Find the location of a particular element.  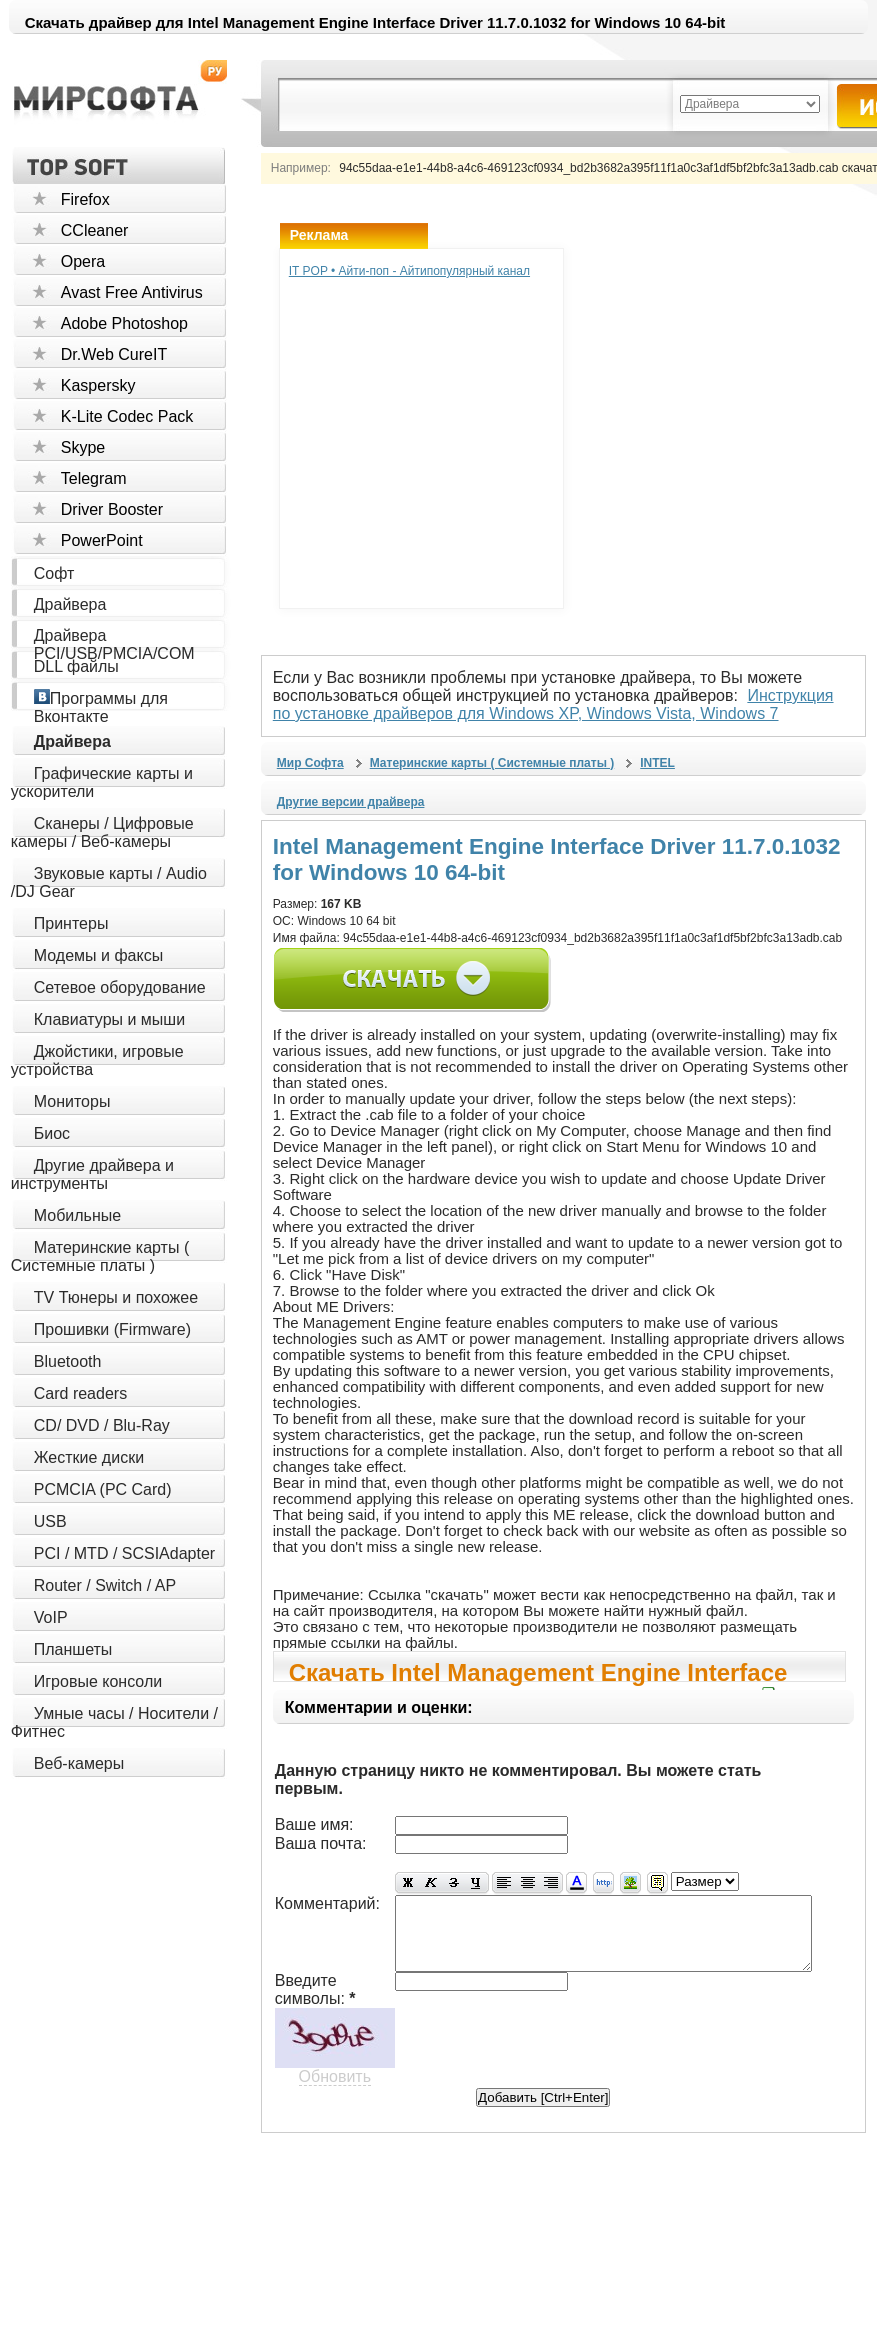

Сканеры / Цифровые камеры / Веб-камеры is located at coordinates (102, 832).